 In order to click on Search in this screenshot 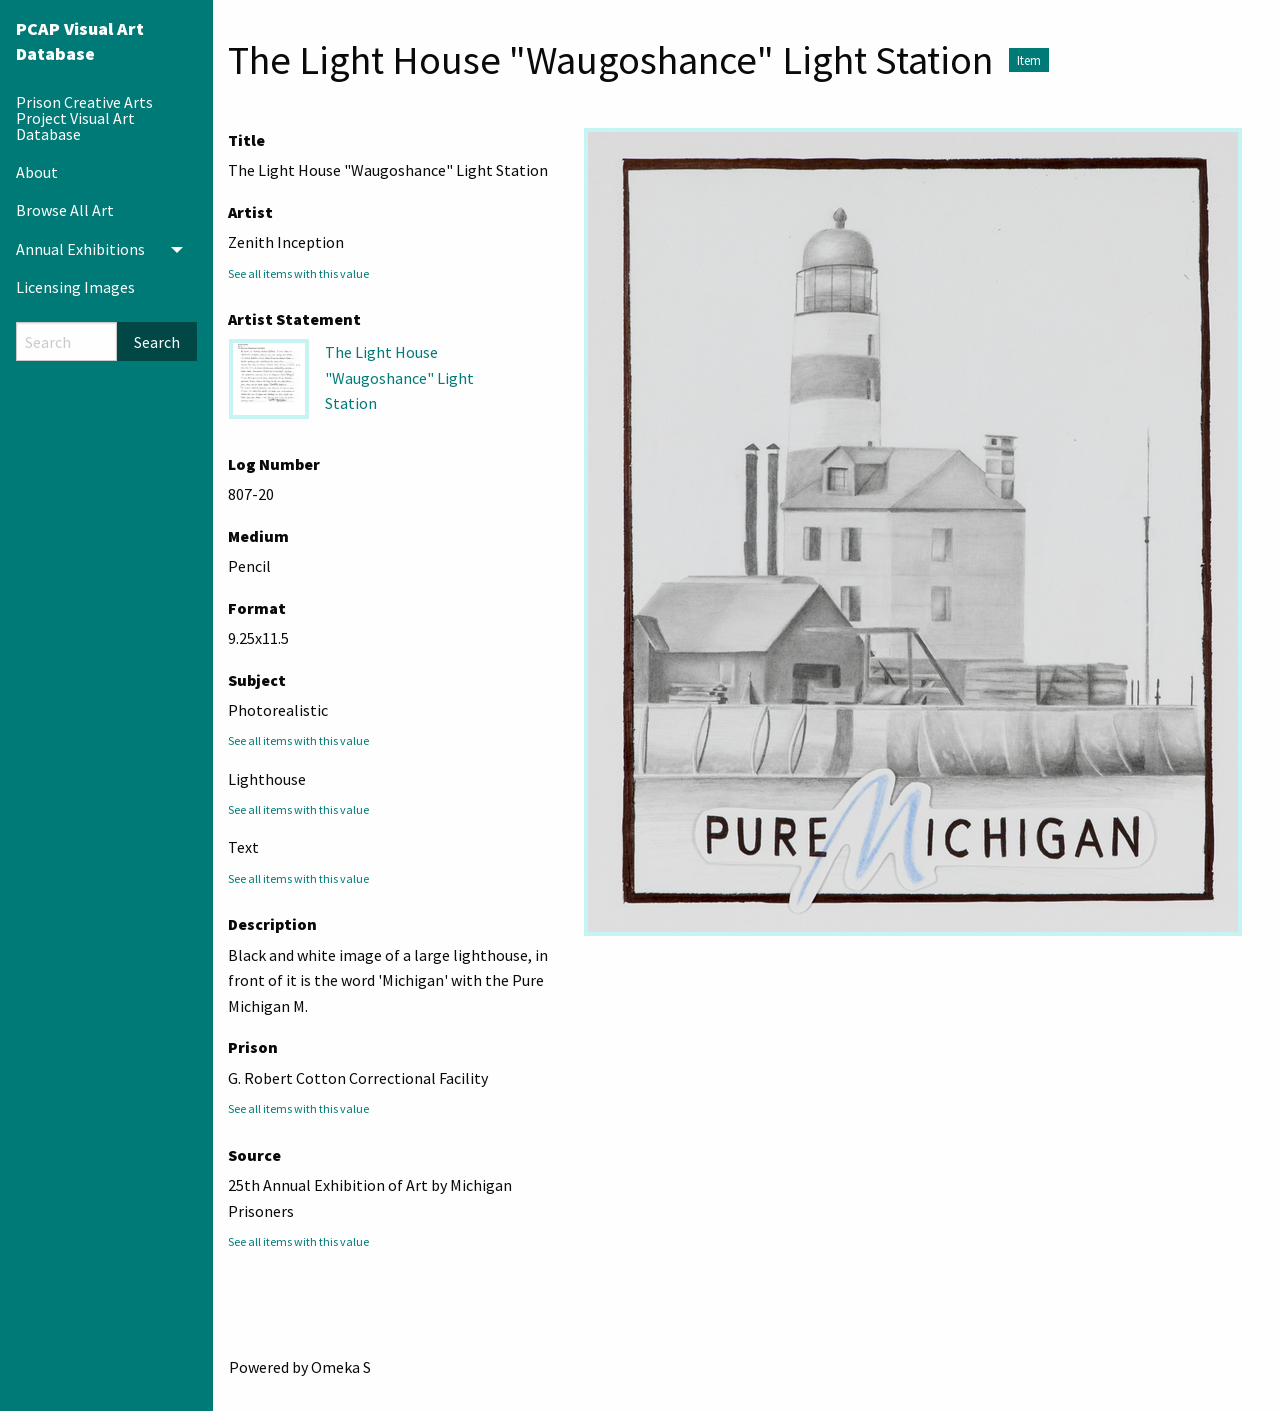, I will do `click(157, 342)`.